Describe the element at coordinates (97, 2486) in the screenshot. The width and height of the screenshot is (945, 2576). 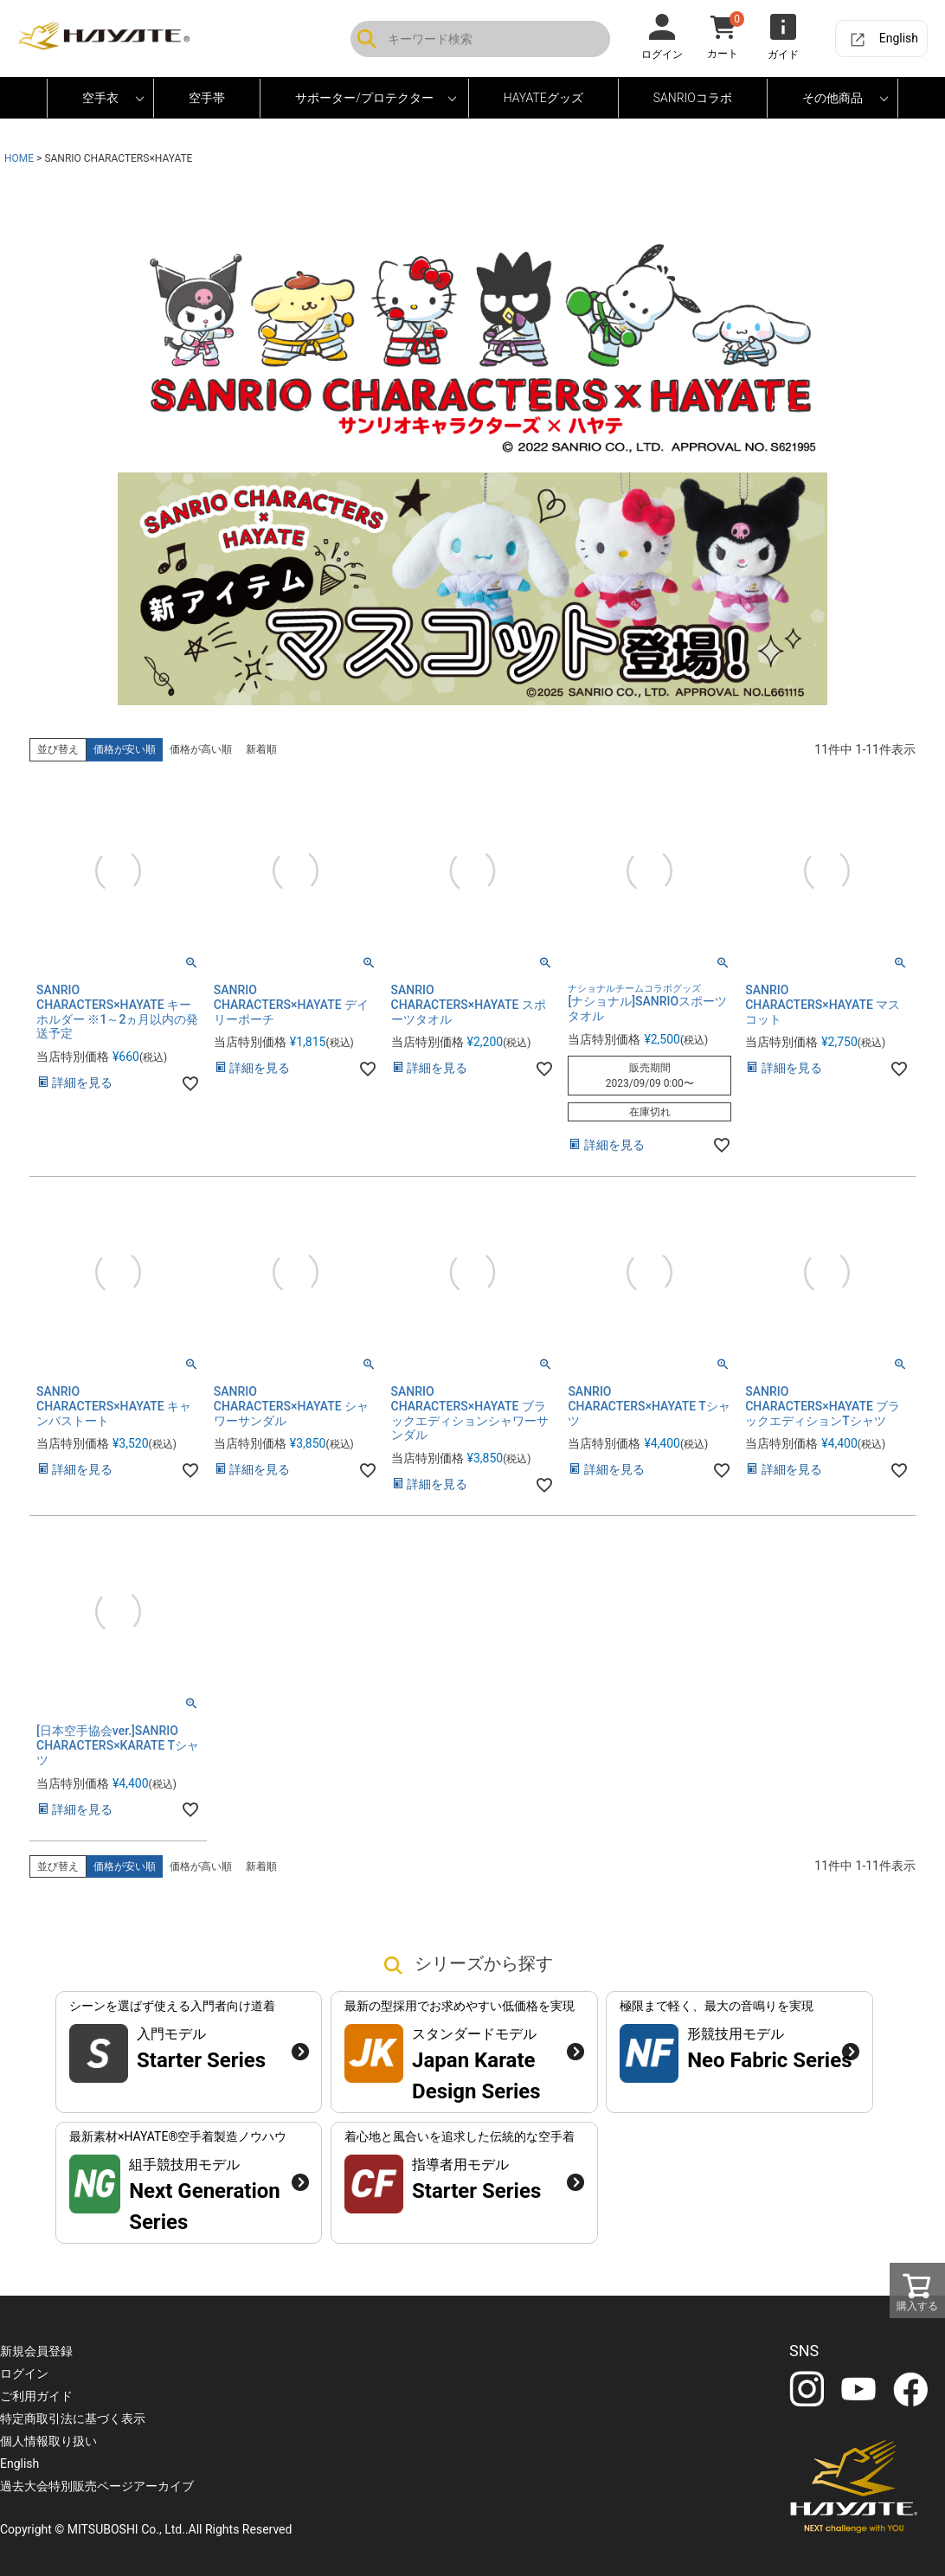
I see `過去大会特別販売ページアーカイブ` at that location.